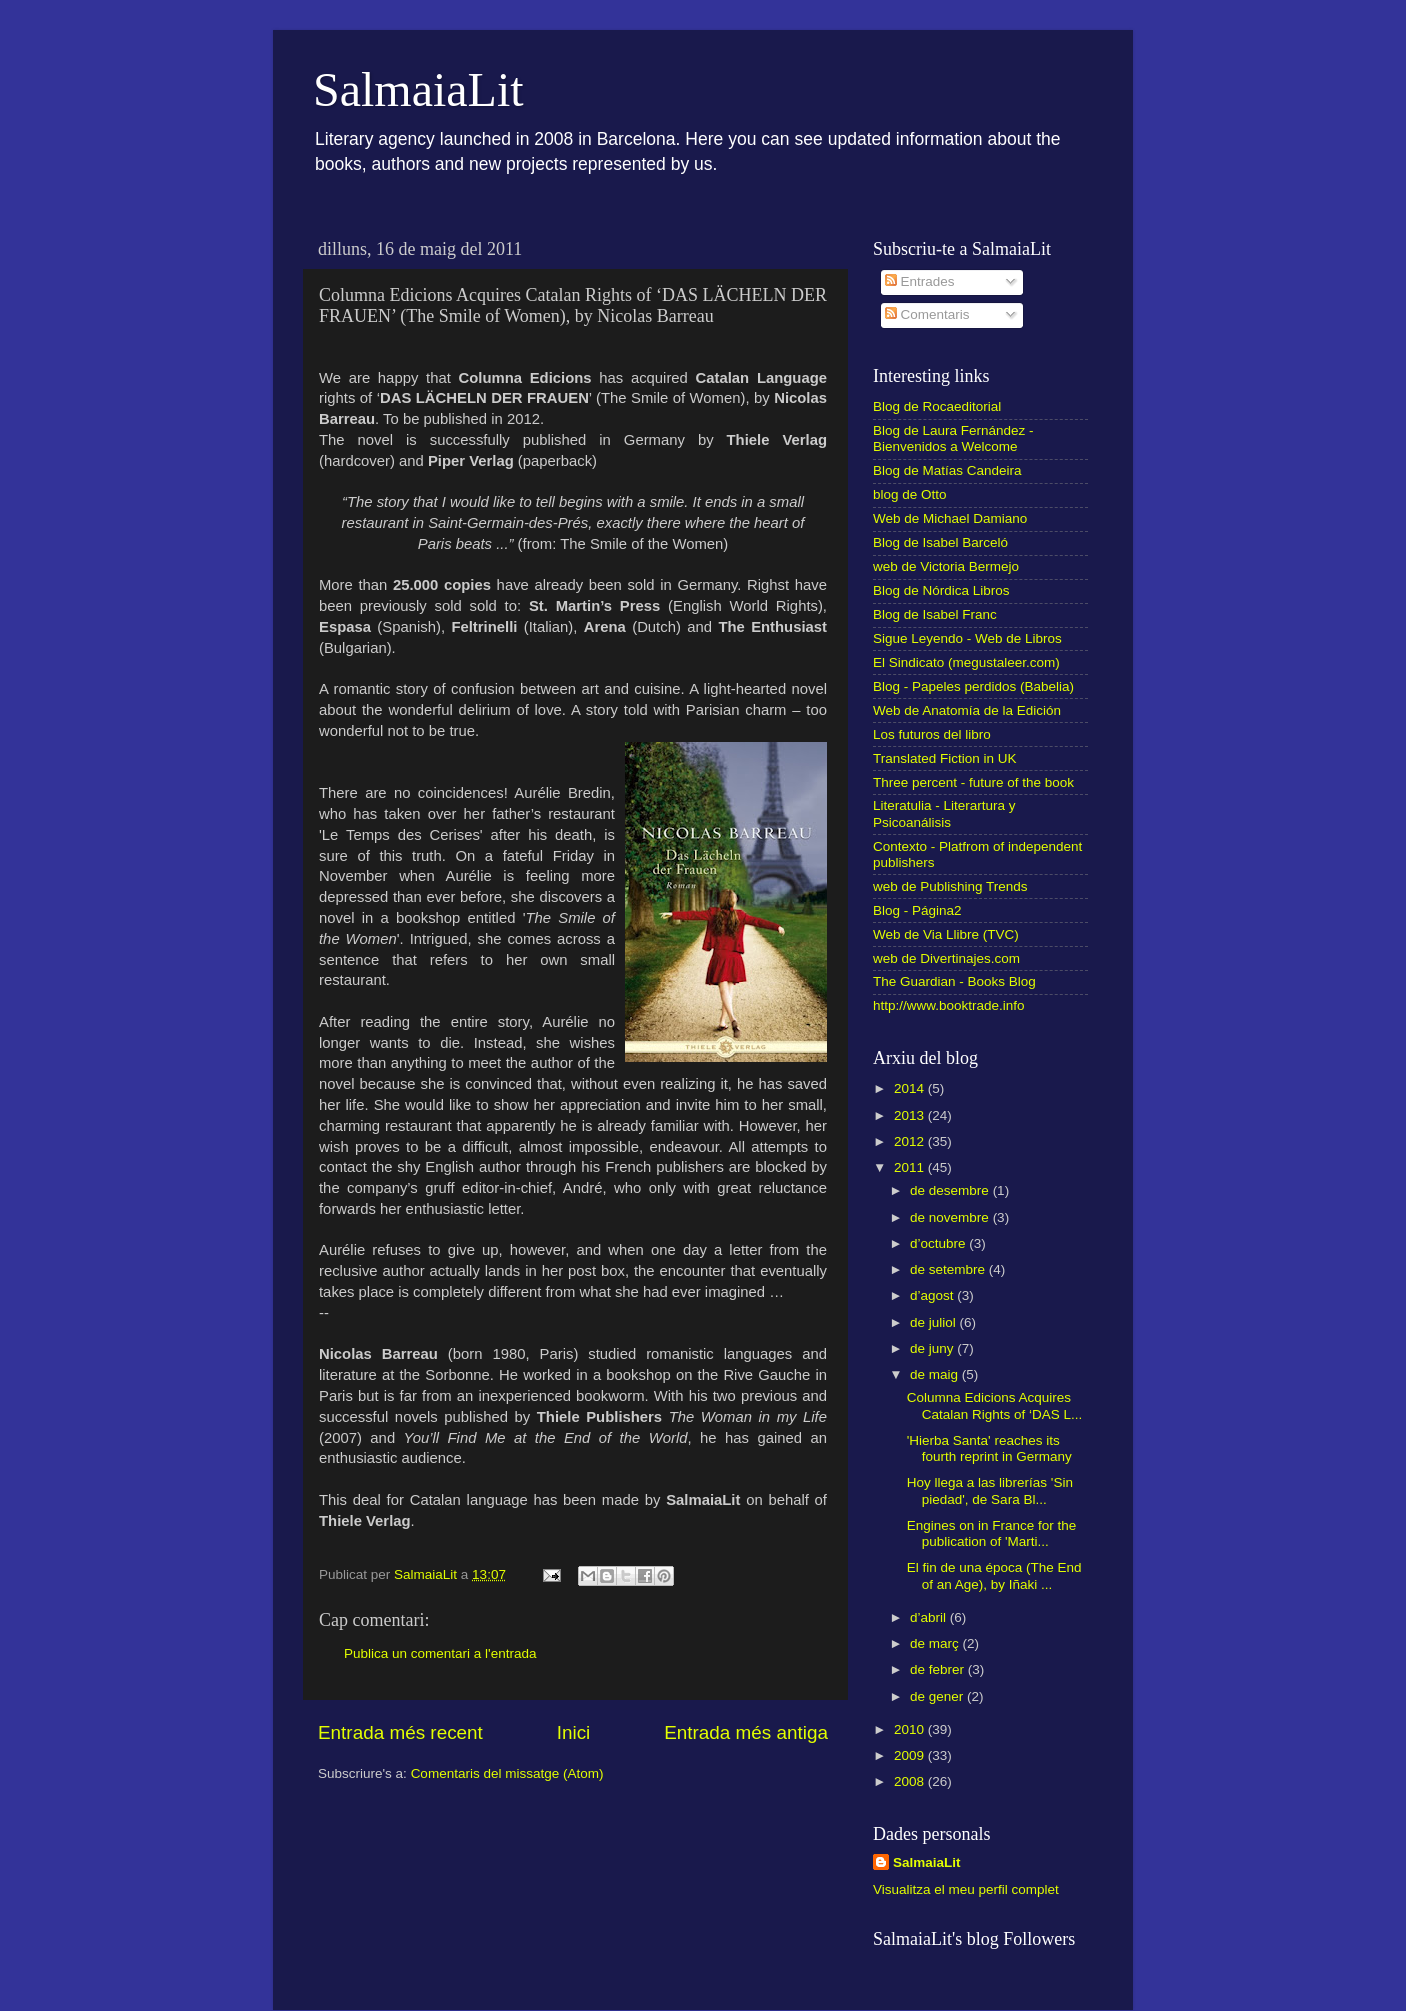 This screenshot has height=2011, width=1406. What do you see at coordinates (946, 958) in the screenshot?
I see `web de Divertinajes.com` at bounding box center [946, 958].